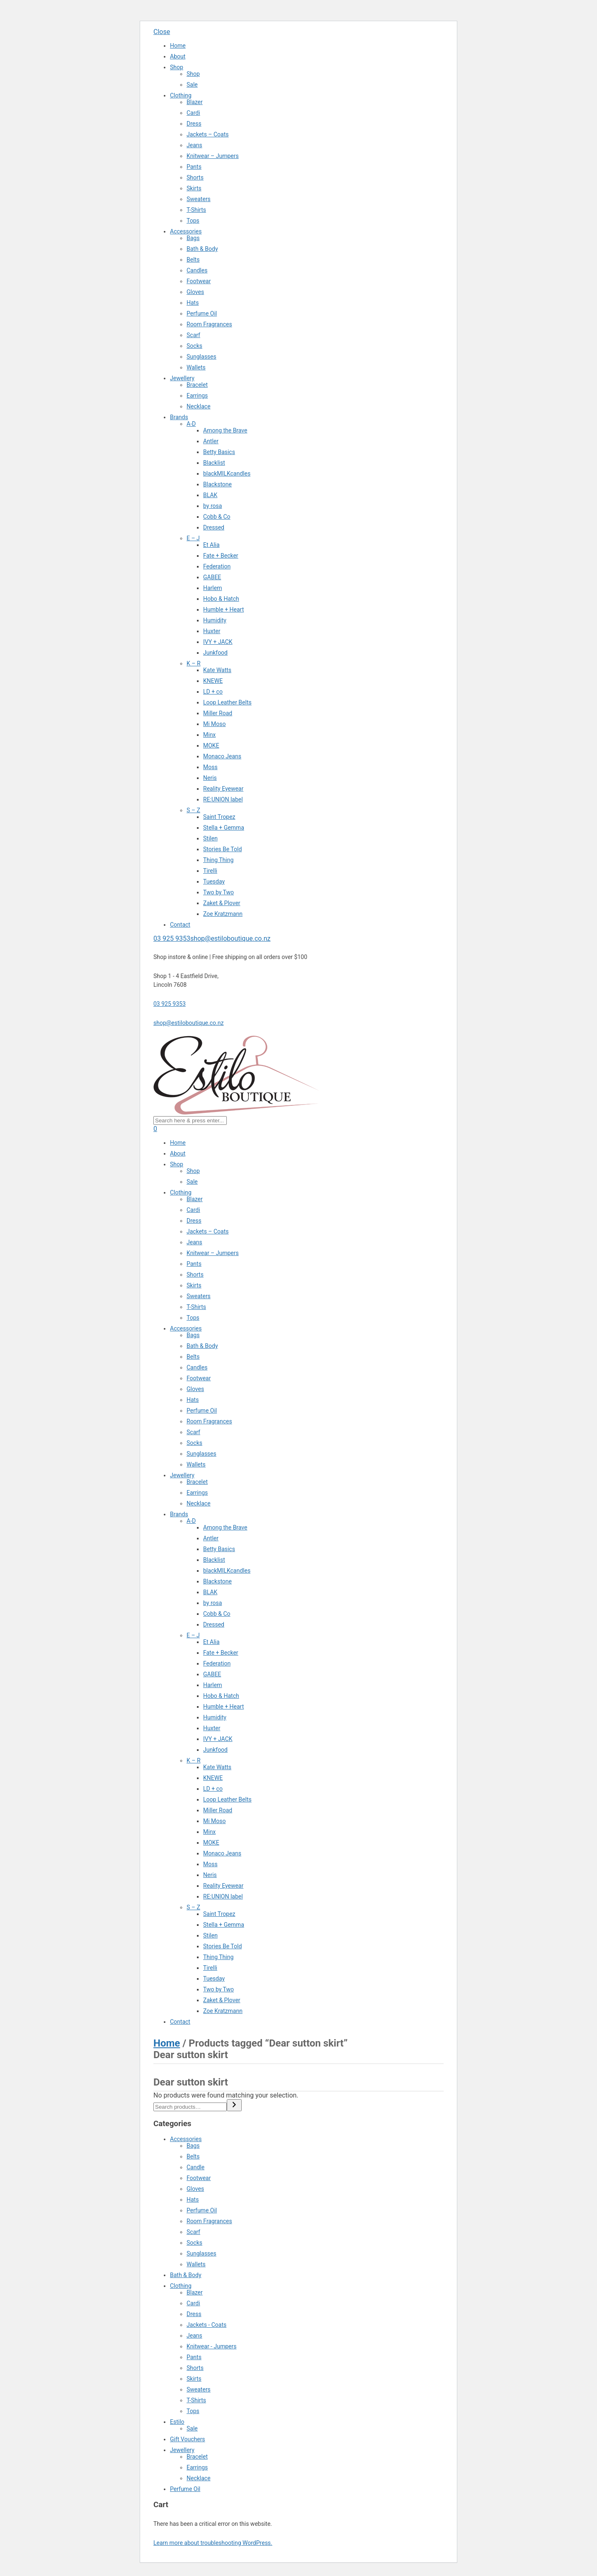  I want to click on E – J, so click(193, 538).